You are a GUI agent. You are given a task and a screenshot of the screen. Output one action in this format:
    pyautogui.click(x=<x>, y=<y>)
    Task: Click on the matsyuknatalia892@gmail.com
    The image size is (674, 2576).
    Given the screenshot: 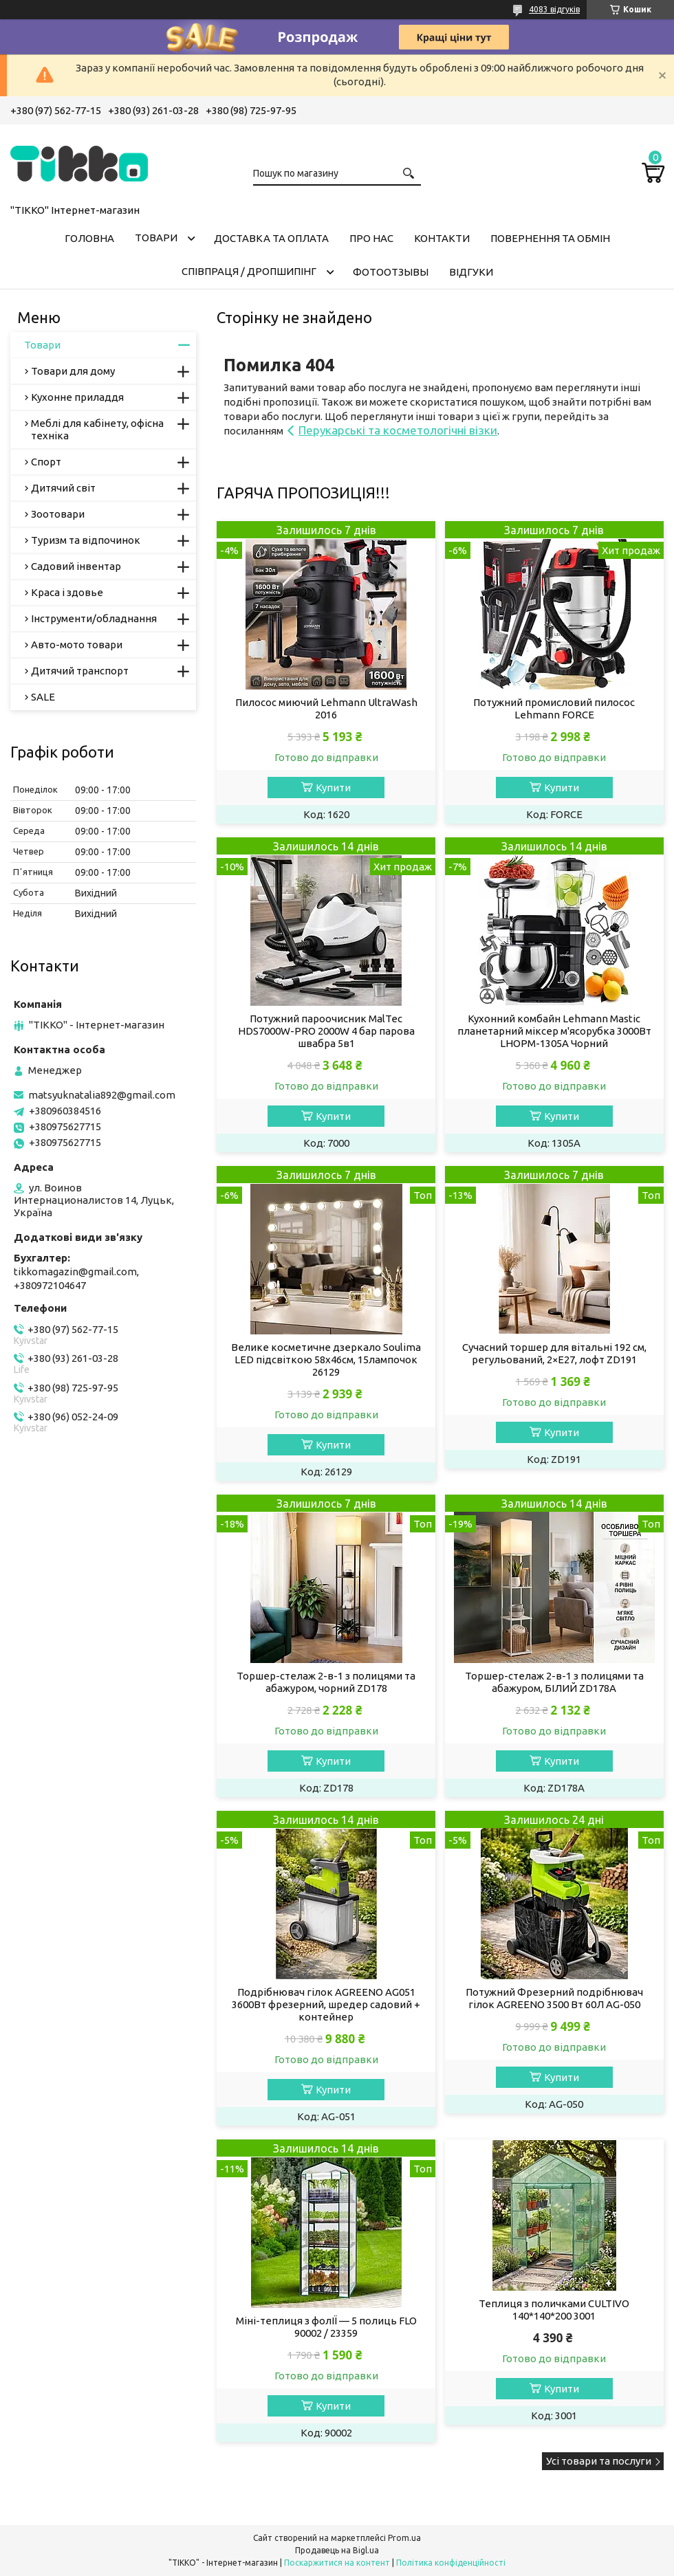 What is the action you would take?
    pyautogui.click(x=101, y=1095)
    